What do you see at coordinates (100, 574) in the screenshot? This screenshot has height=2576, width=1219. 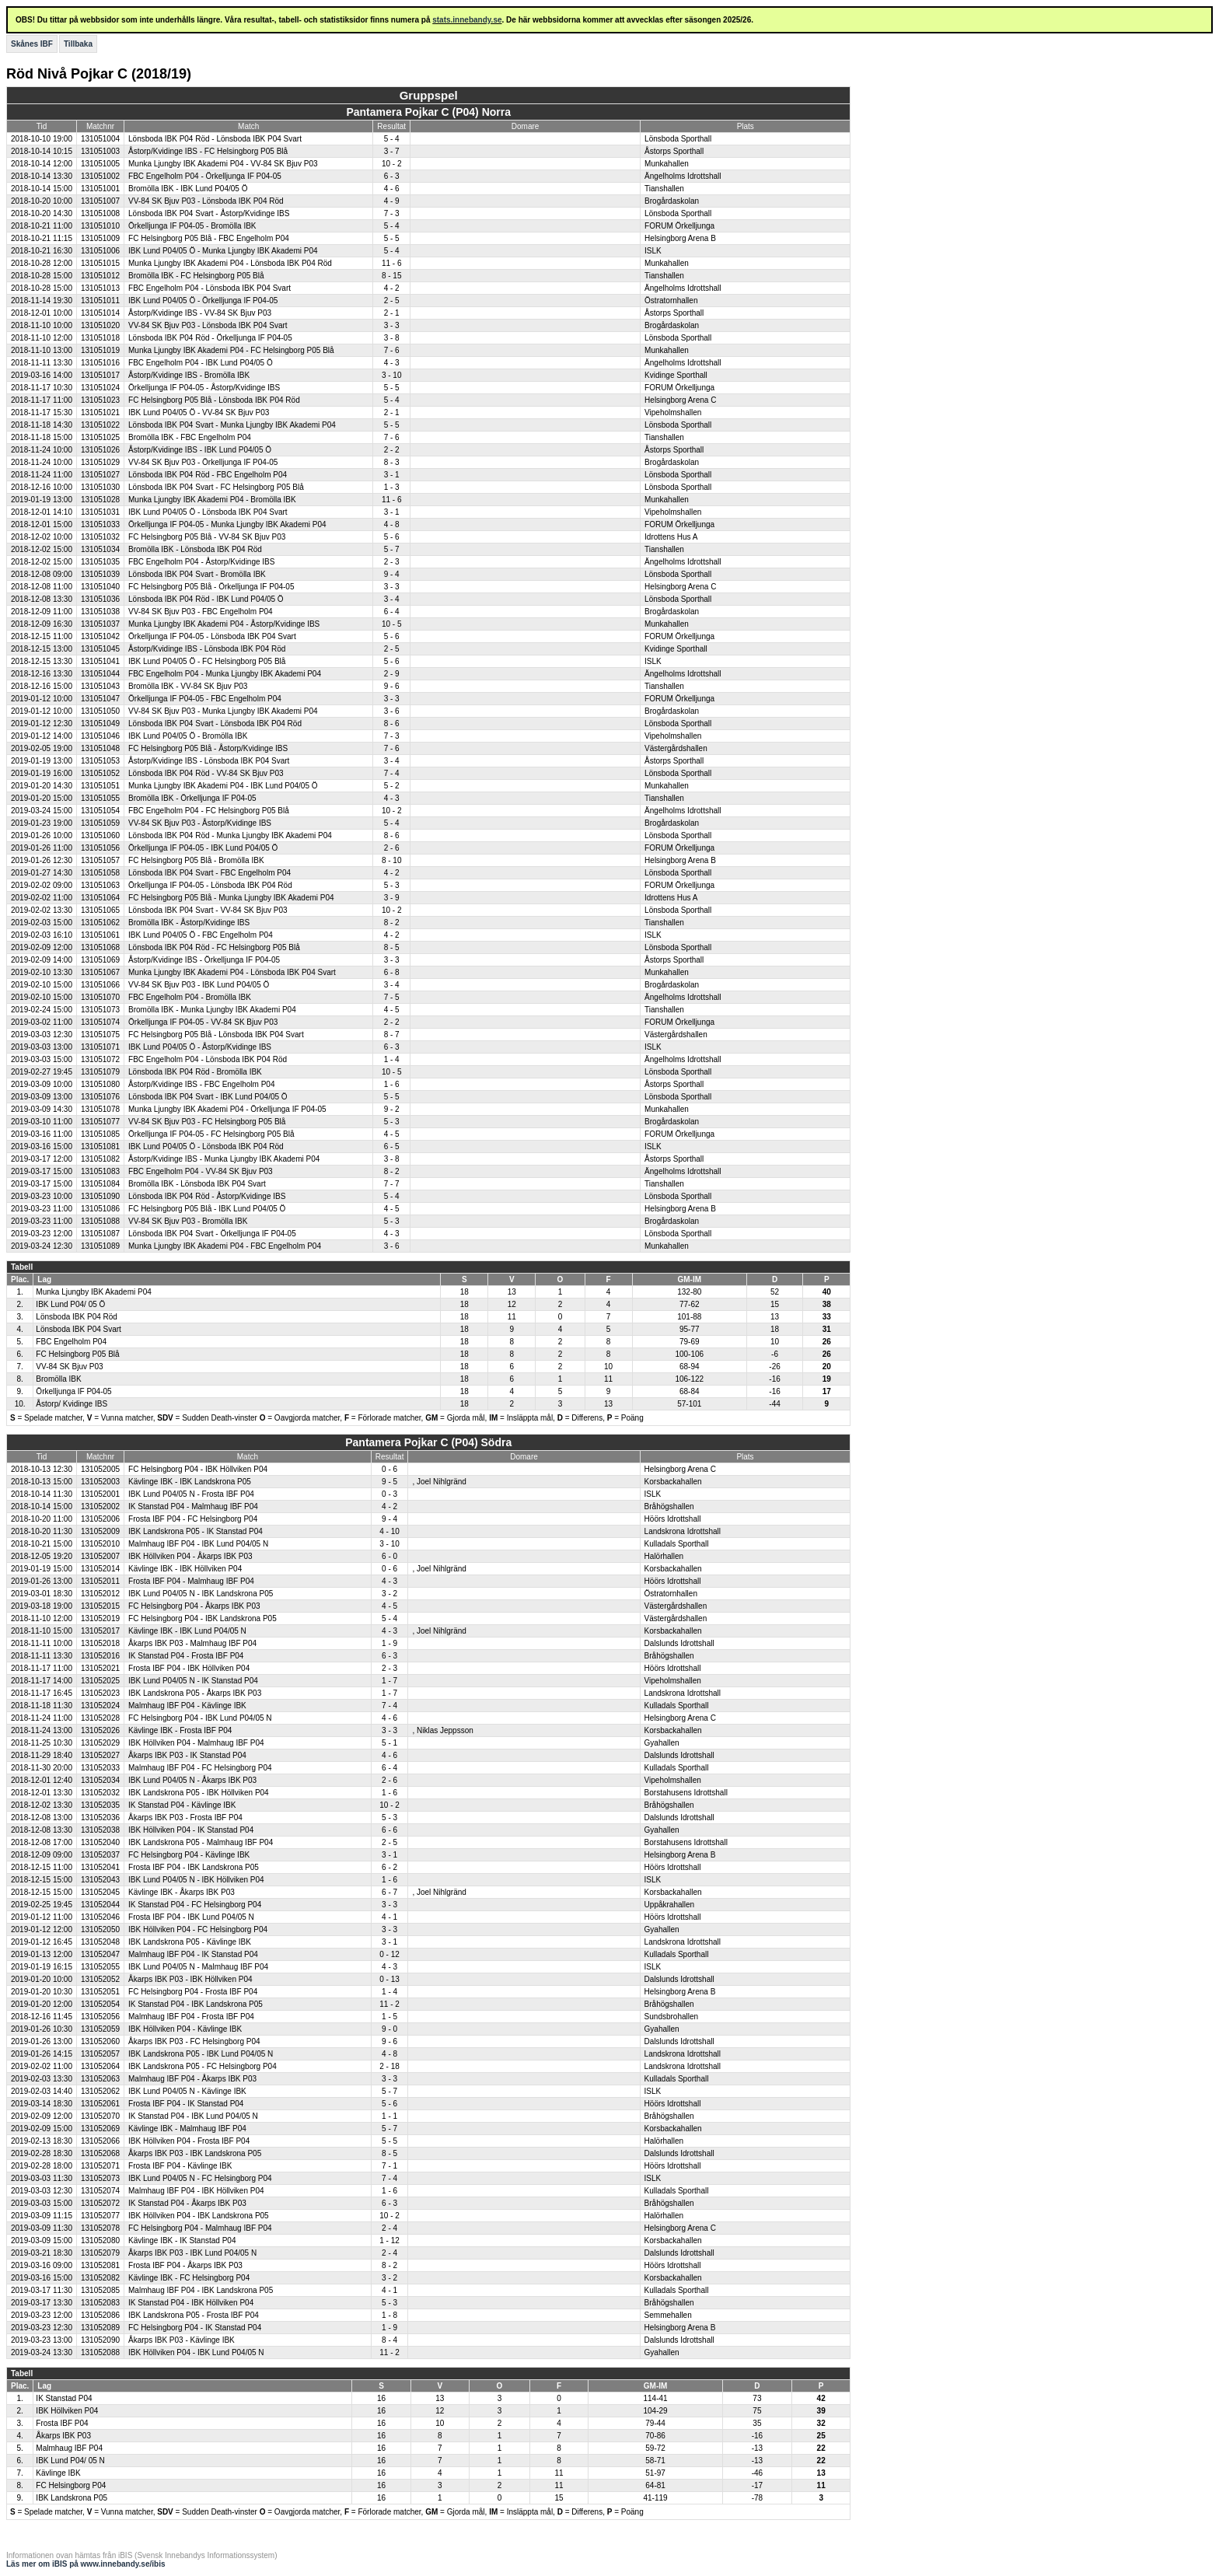 I see `131051039` at bounding box center [100, 574].